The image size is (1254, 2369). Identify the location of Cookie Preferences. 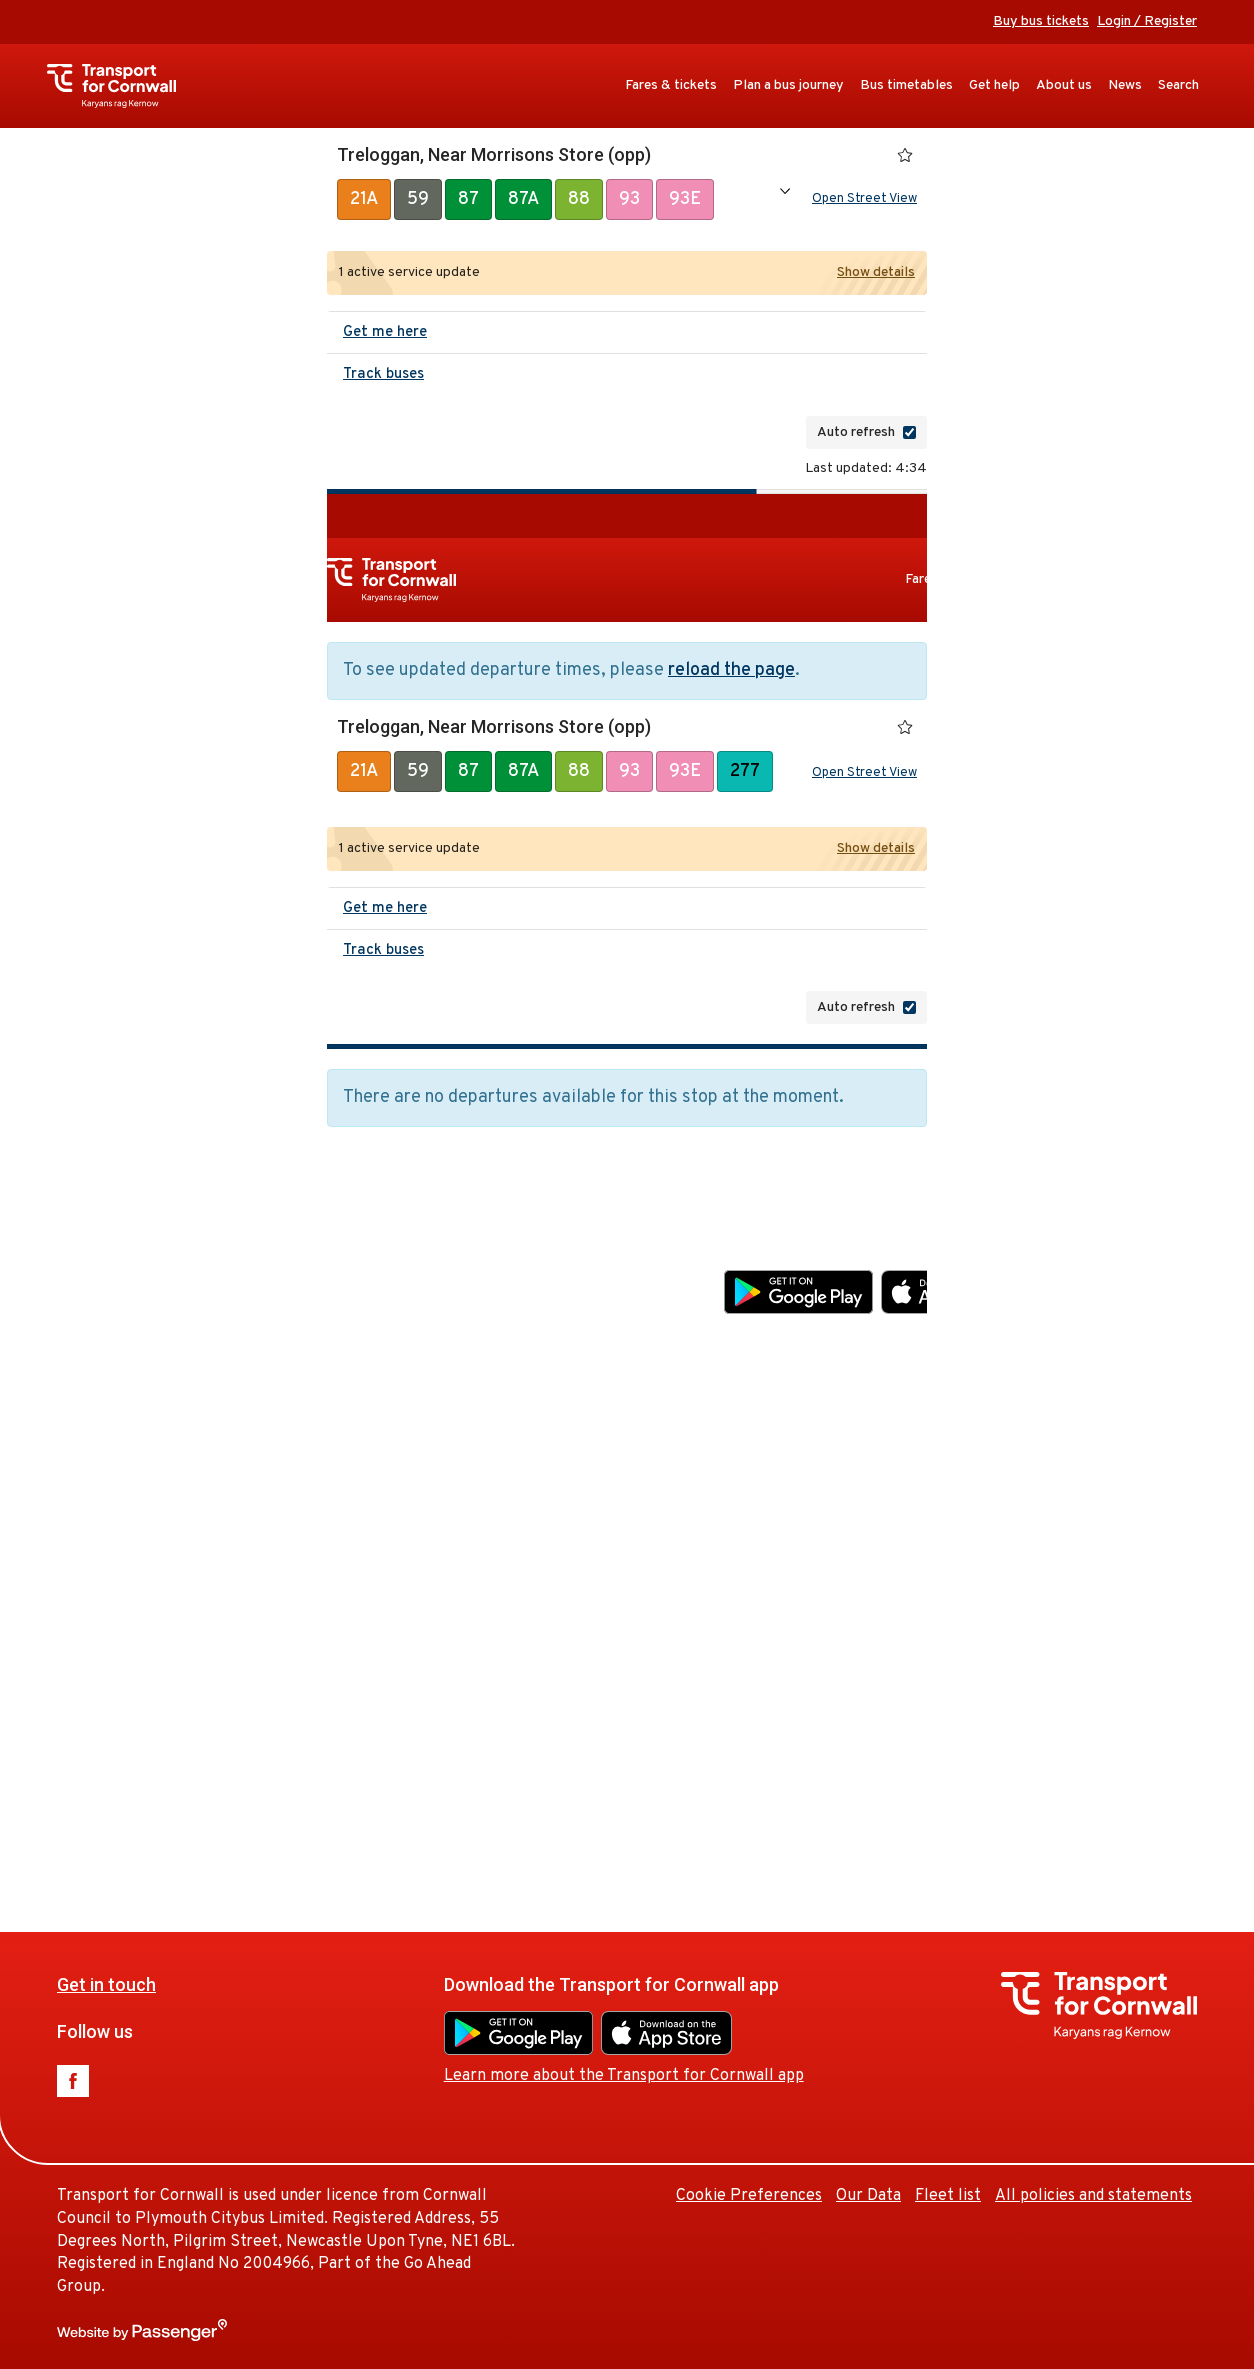
(1029, 1459).